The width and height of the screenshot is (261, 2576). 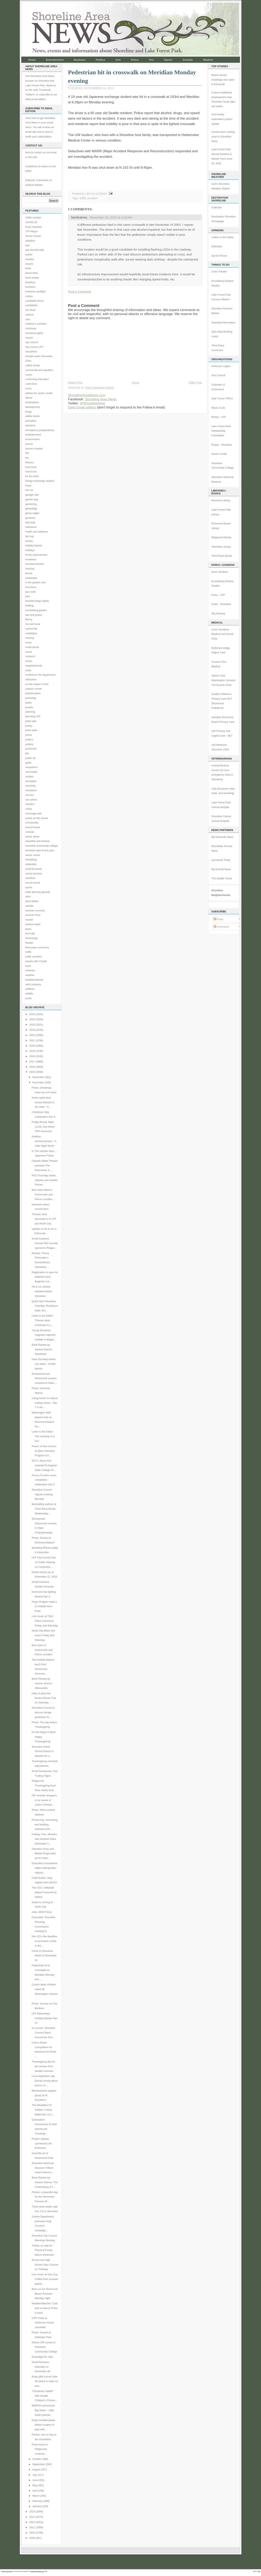 I want to click on Young Shoreline magician captures medals in Magici..., so click(x=44, y=1335).